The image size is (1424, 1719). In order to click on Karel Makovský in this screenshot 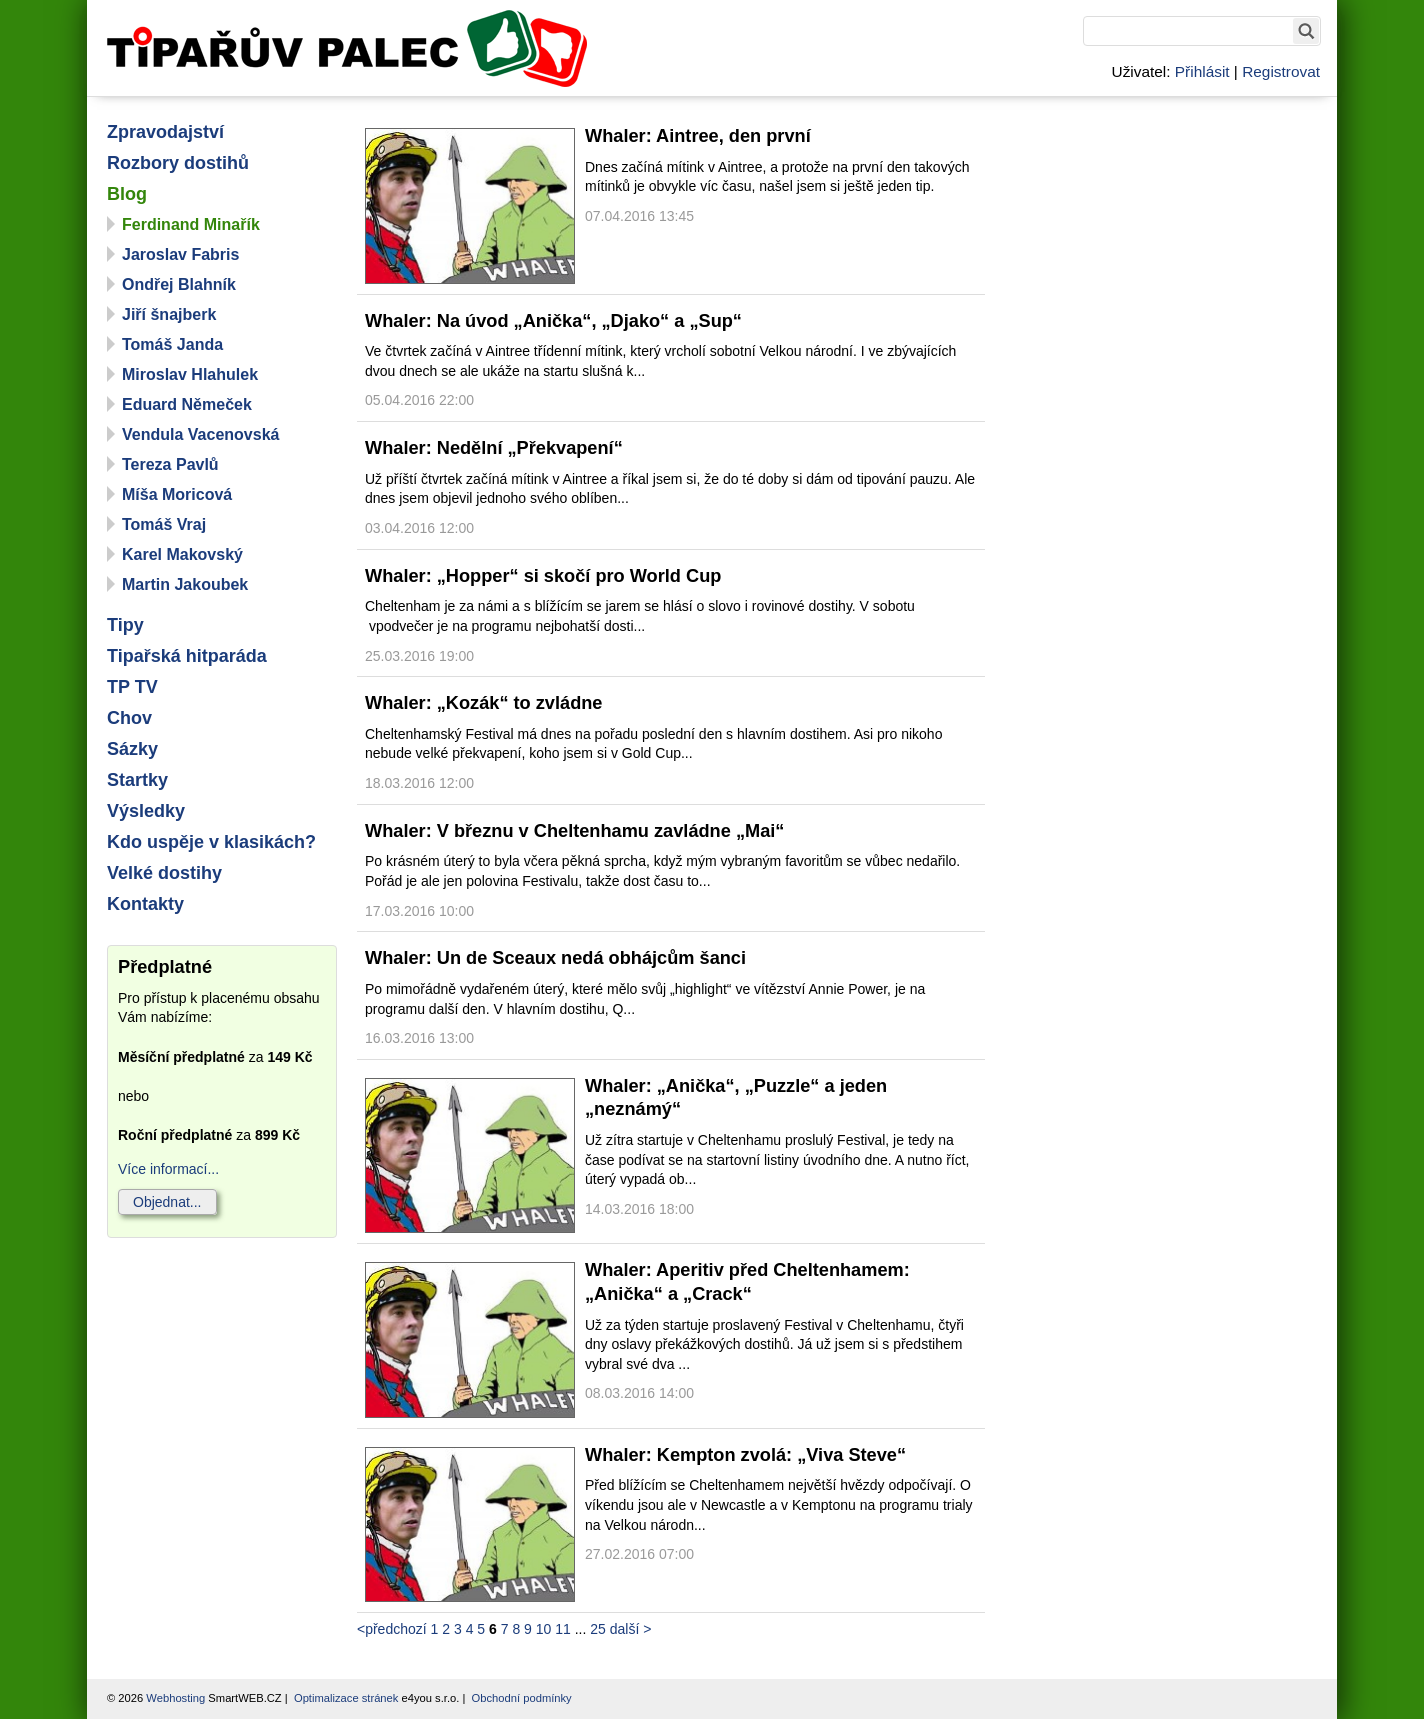, I will do `click(182, 554)`.